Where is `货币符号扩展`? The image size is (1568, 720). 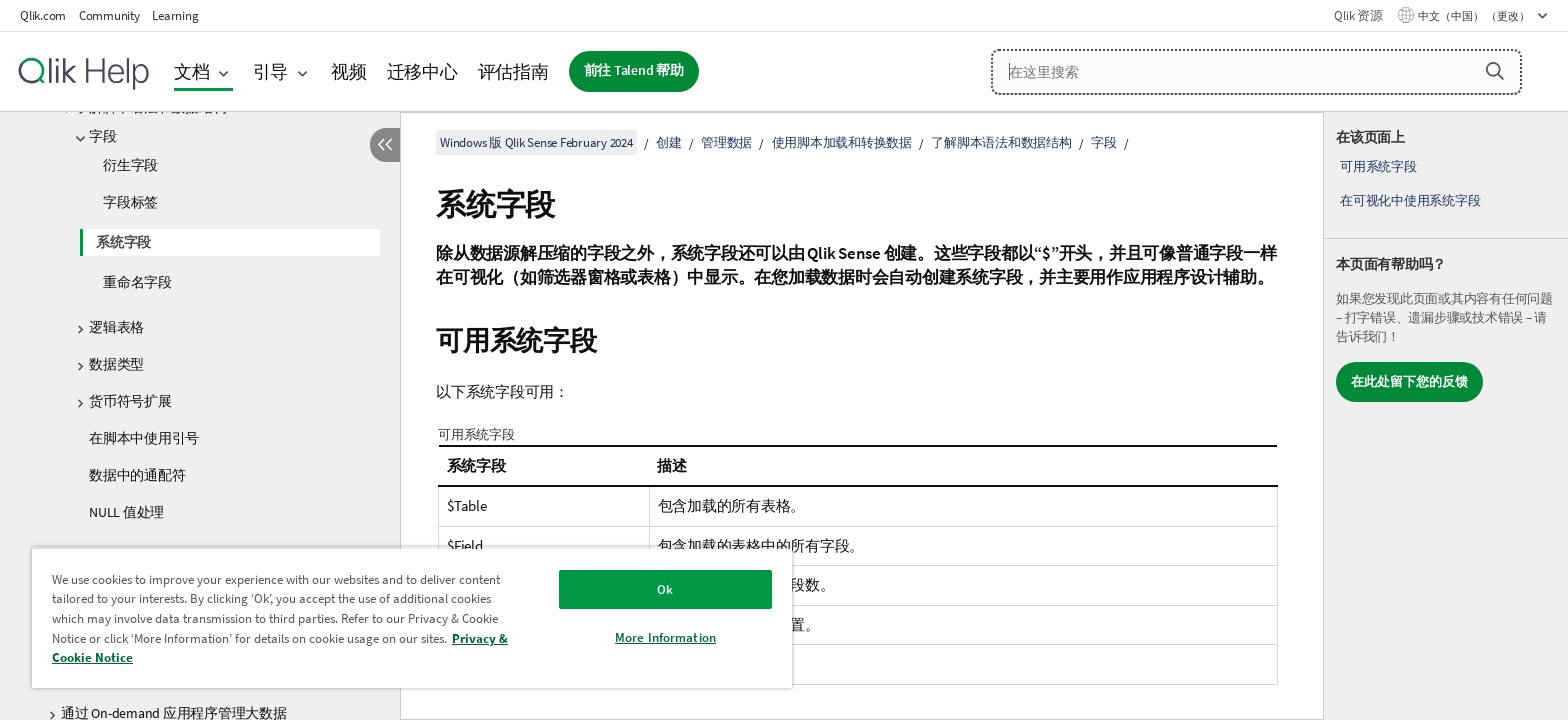
货币符号扩展 is located at coordinates (130, 401).